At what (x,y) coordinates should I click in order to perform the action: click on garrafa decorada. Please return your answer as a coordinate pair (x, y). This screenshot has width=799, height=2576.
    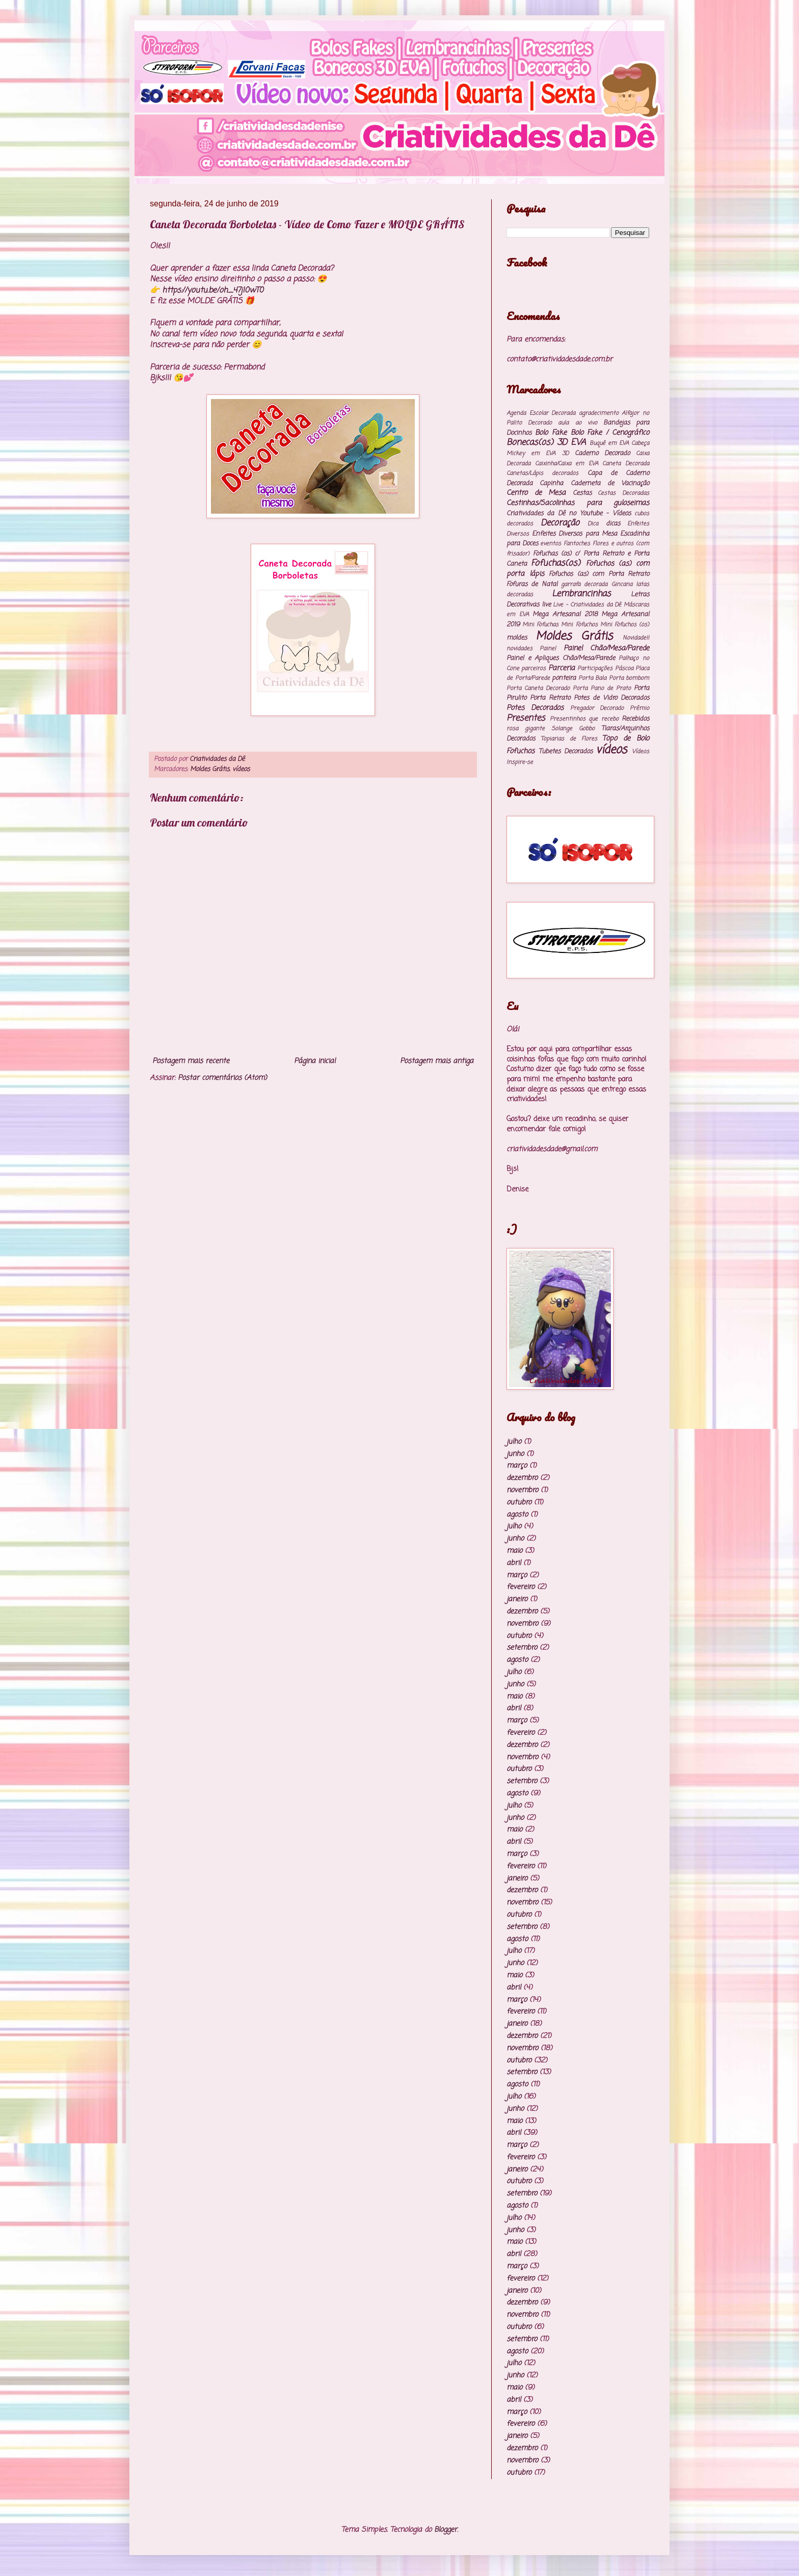
    Looking at the image, I should click on (584, 584).